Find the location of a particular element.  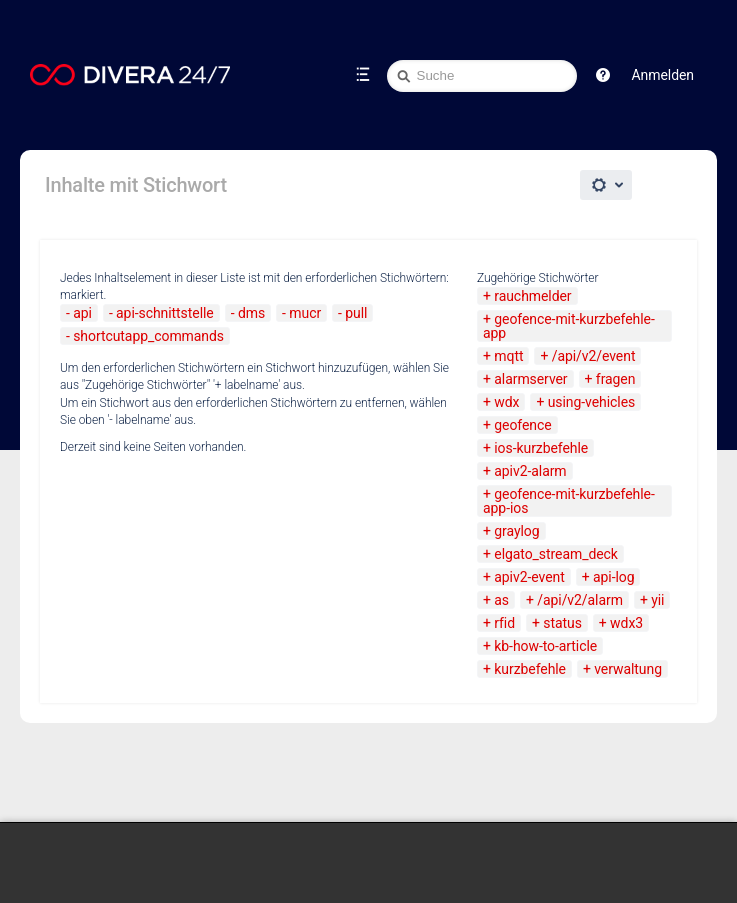

api-schnittstelle is located at coordinates (165, 313).